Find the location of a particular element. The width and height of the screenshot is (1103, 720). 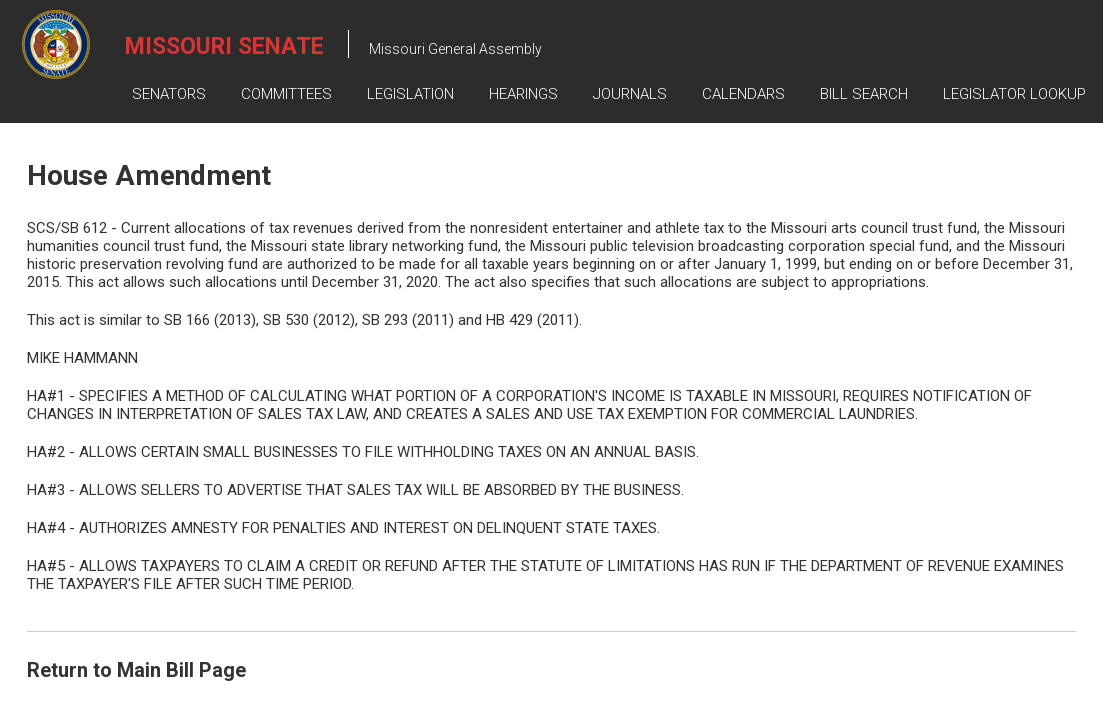

Senators is located at coordinates (169, 94).